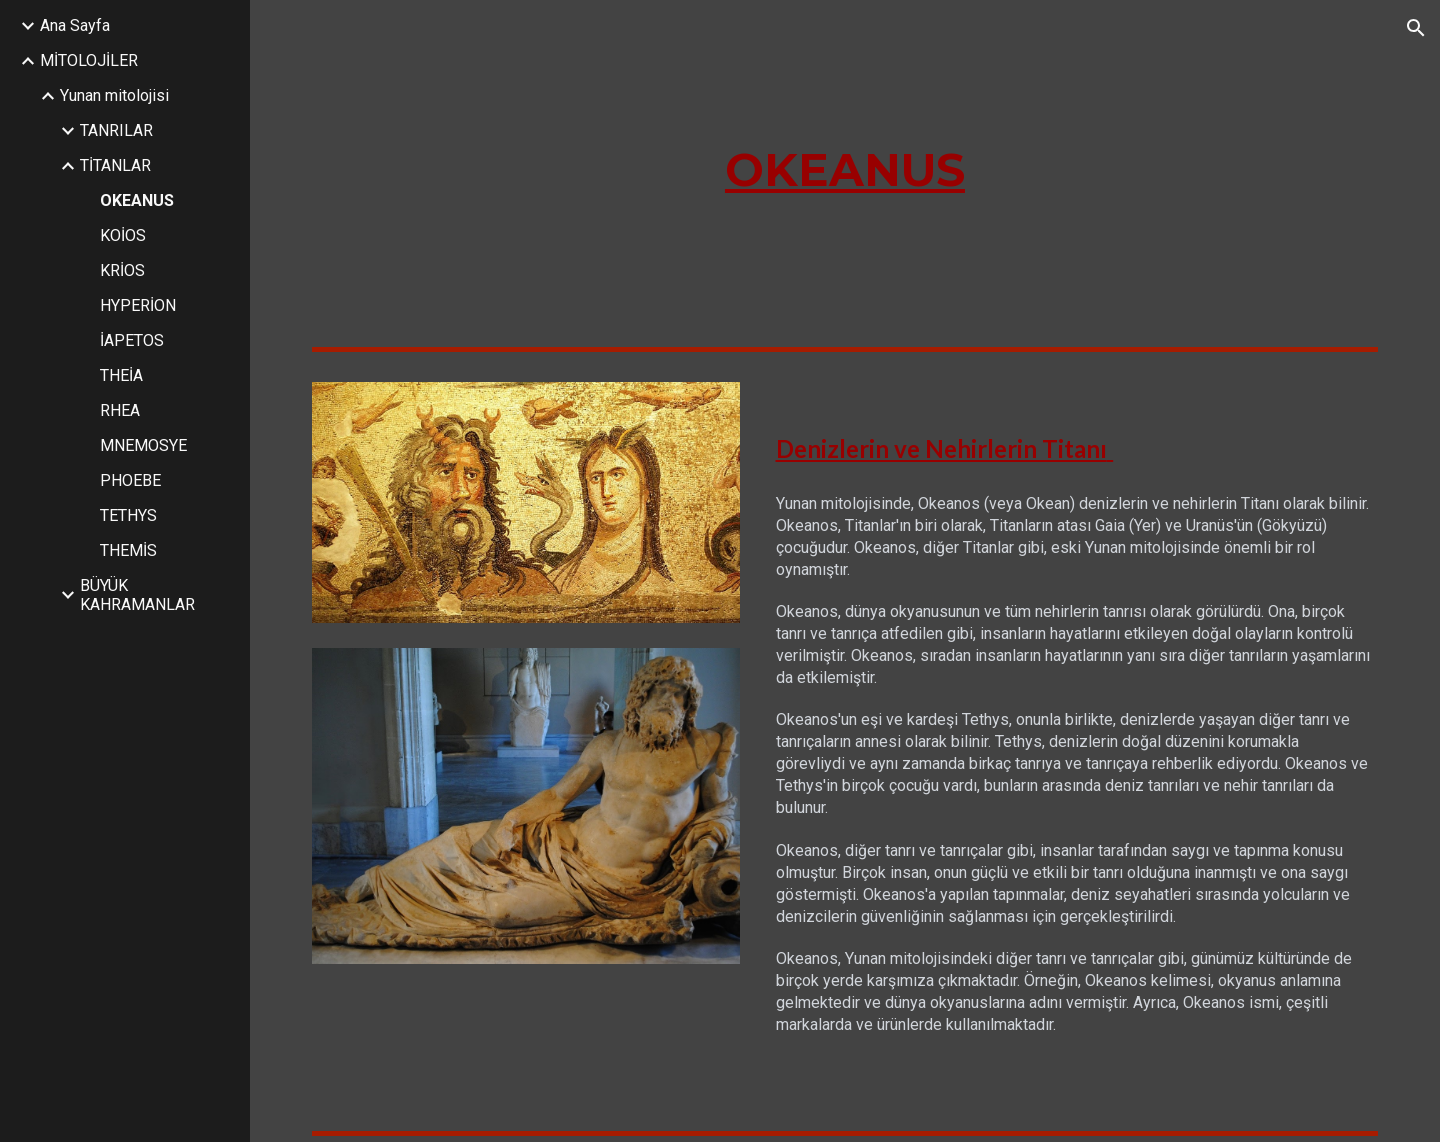  Describe the element at coordinates (121, 375) in the screenshot. I see `THEİA [link]` at that location.